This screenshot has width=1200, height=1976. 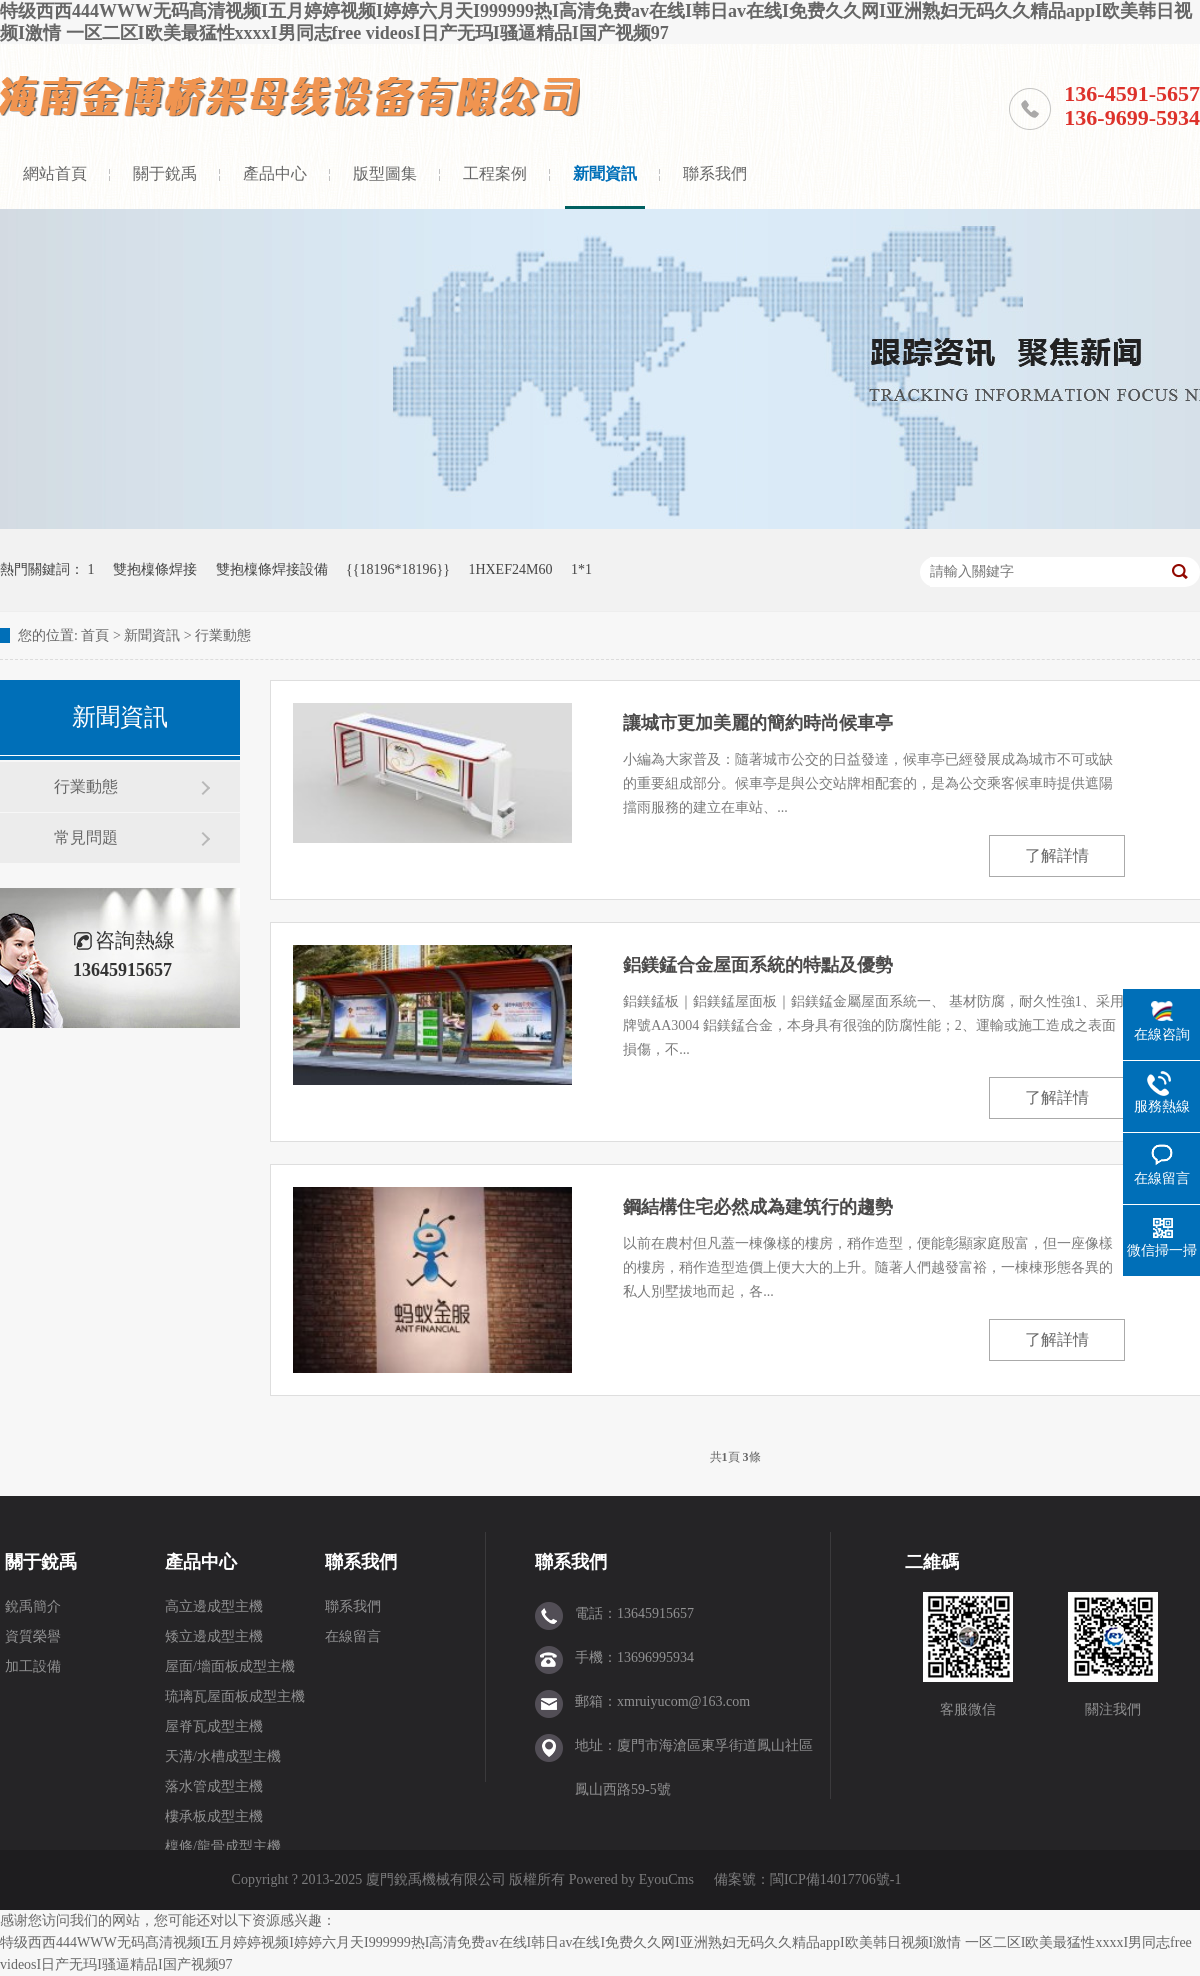 What do you see at coordinates (272, 569) in the screenshot?
I see `雙抱檁條焊接設備` at bounding box center [272, 569].